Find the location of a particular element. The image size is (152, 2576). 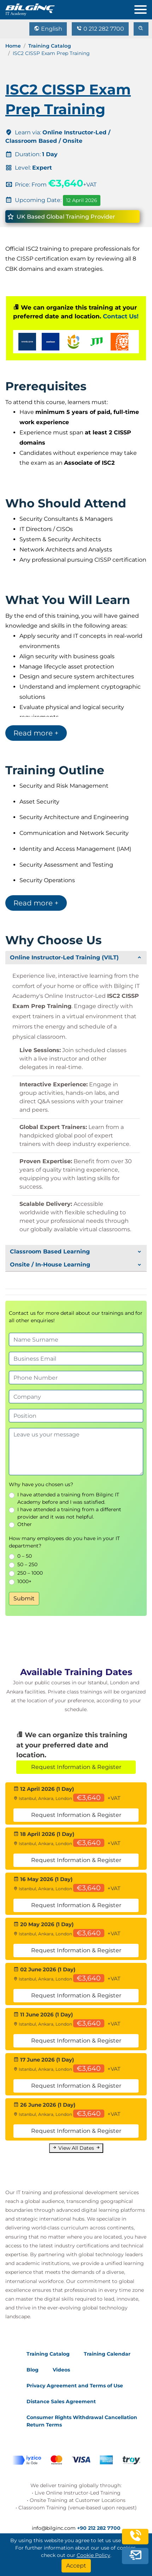

[search] is located at coordinates (141, 29).